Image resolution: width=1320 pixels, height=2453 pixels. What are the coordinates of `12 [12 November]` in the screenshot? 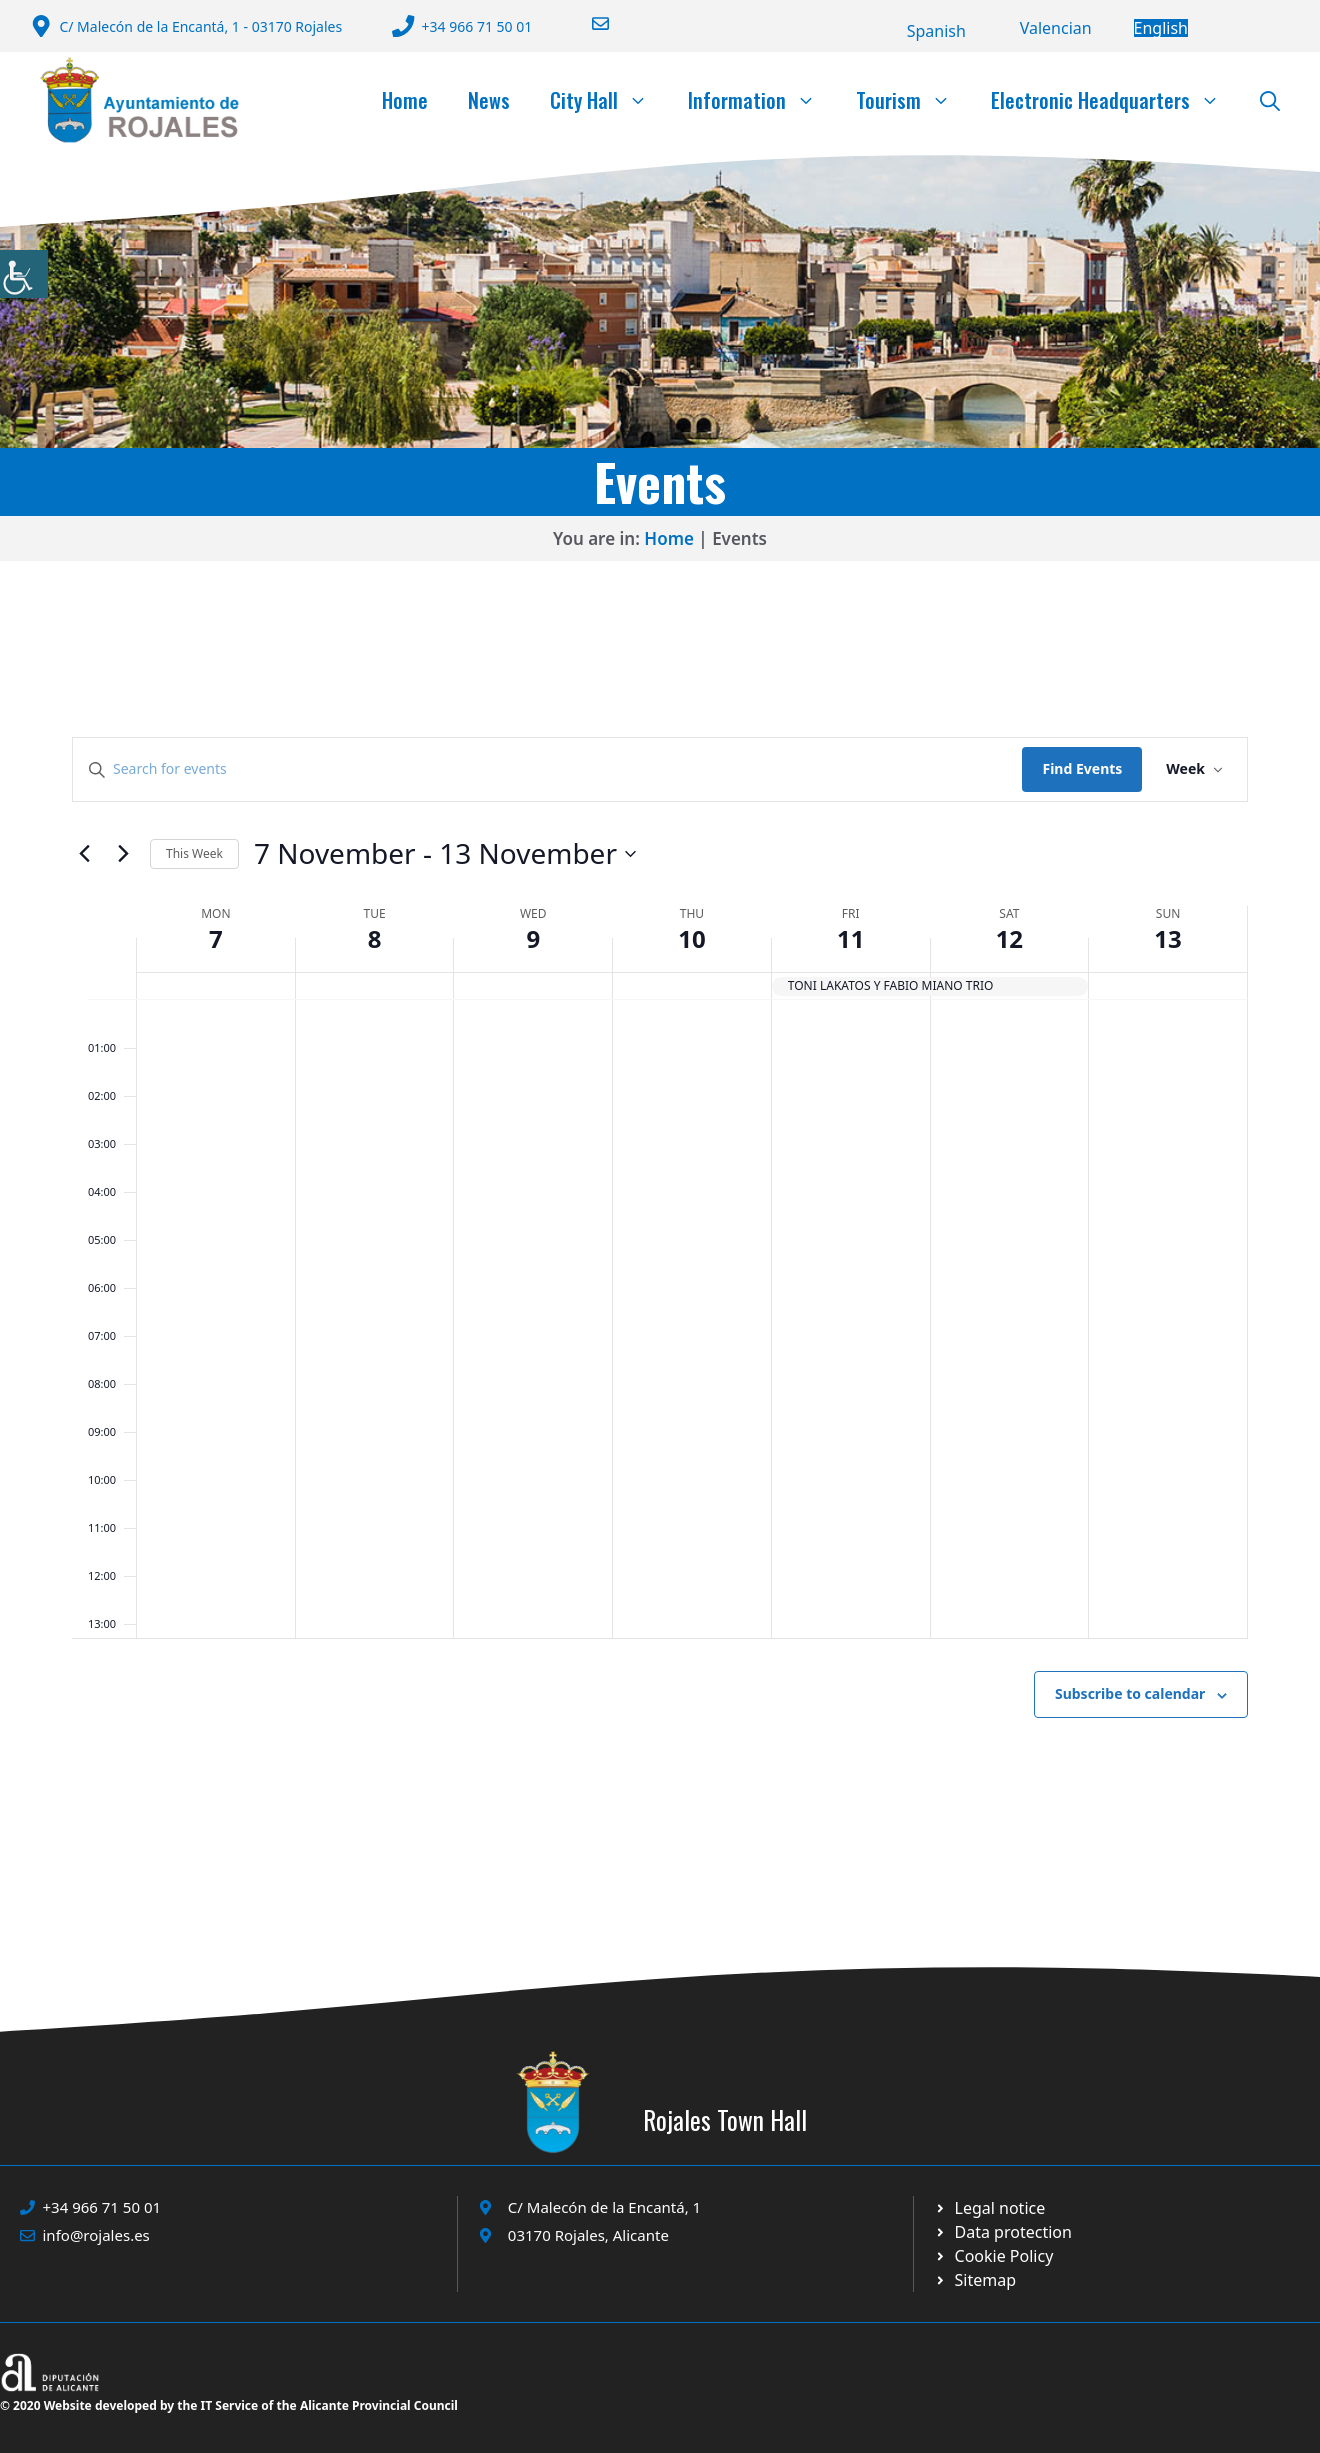 It's located at (1009, 938).